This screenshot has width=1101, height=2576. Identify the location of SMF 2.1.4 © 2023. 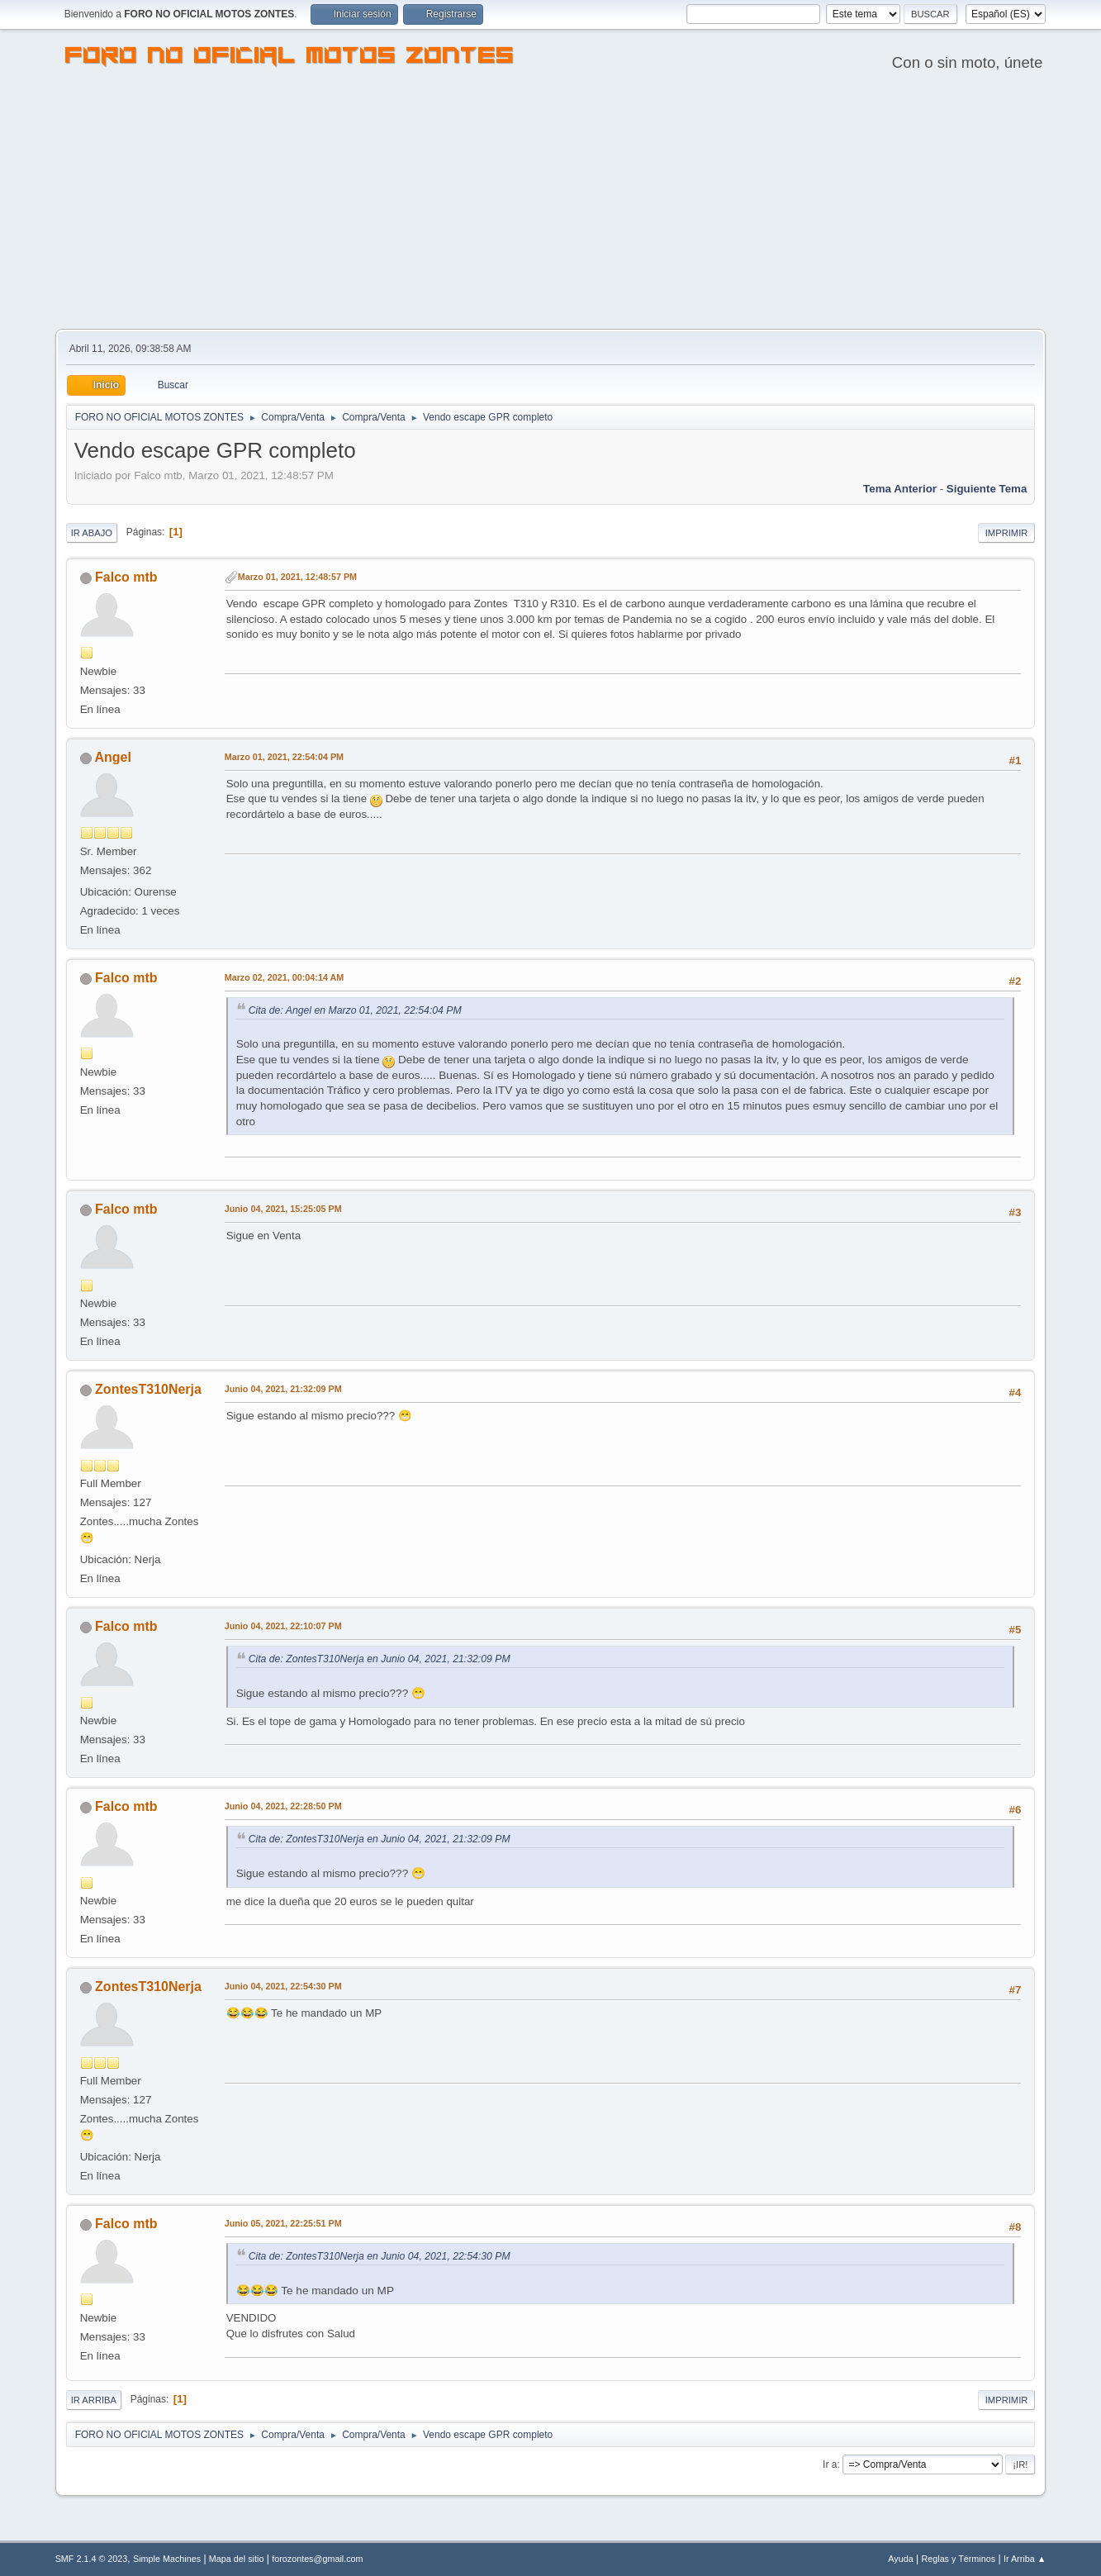
(91, 2559).